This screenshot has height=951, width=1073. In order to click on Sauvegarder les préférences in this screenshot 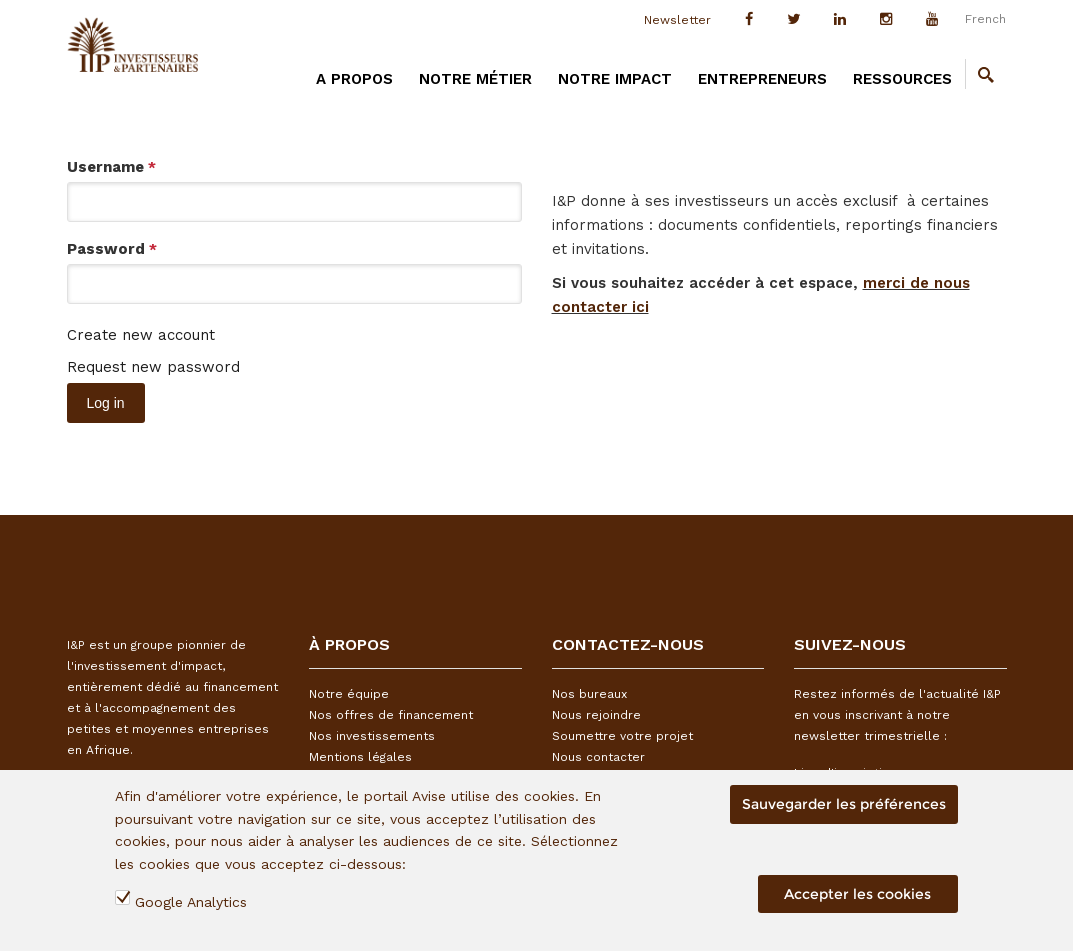, I will do `click(844, 804)`.